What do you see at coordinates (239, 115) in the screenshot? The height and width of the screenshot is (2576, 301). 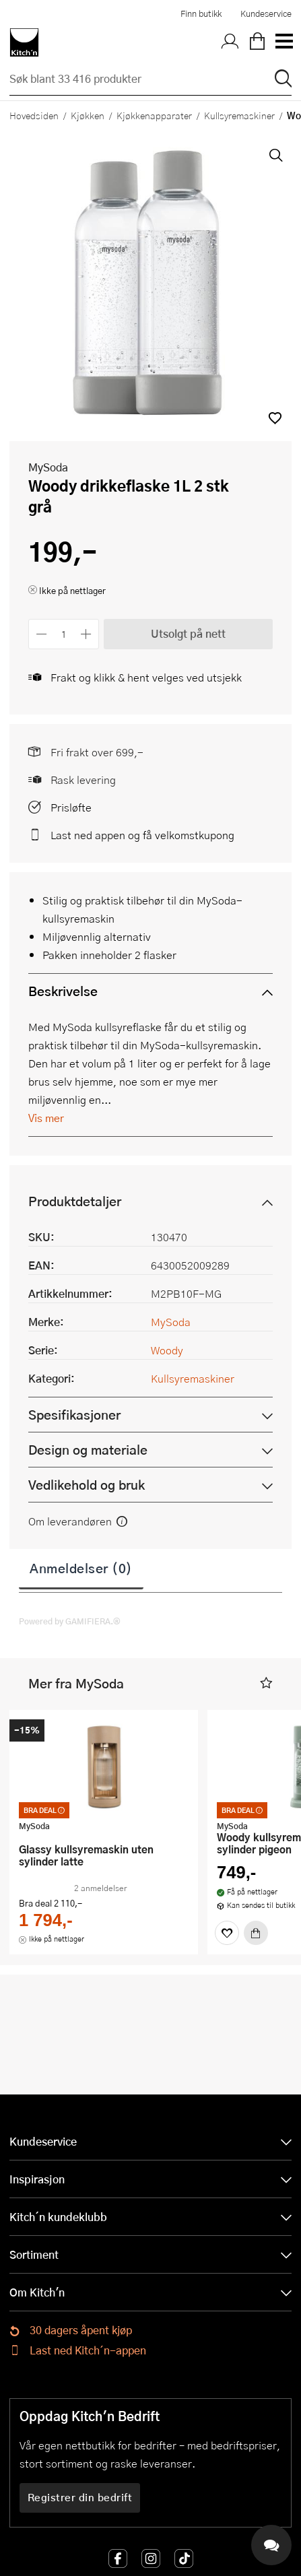 I see `Kullsyremaskiner` at bounding box center [239, 115].